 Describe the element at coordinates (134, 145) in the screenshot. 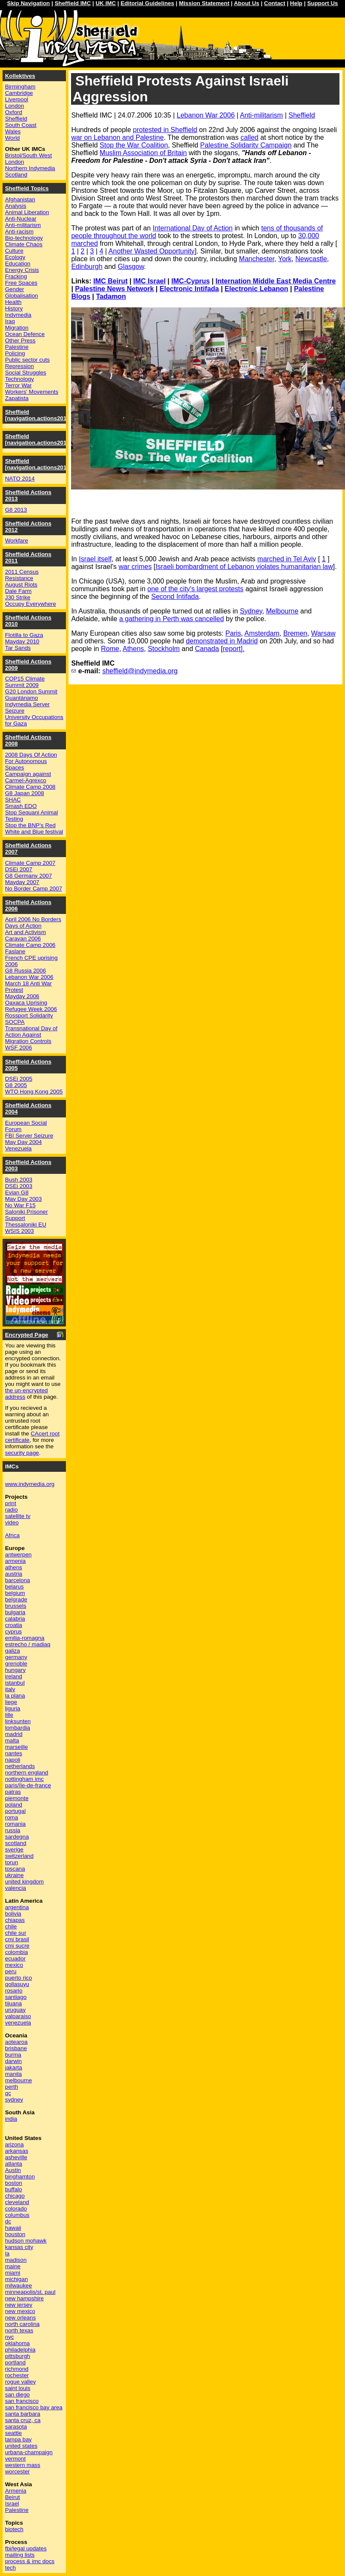

I see `Stop the War Coalition` at that location.